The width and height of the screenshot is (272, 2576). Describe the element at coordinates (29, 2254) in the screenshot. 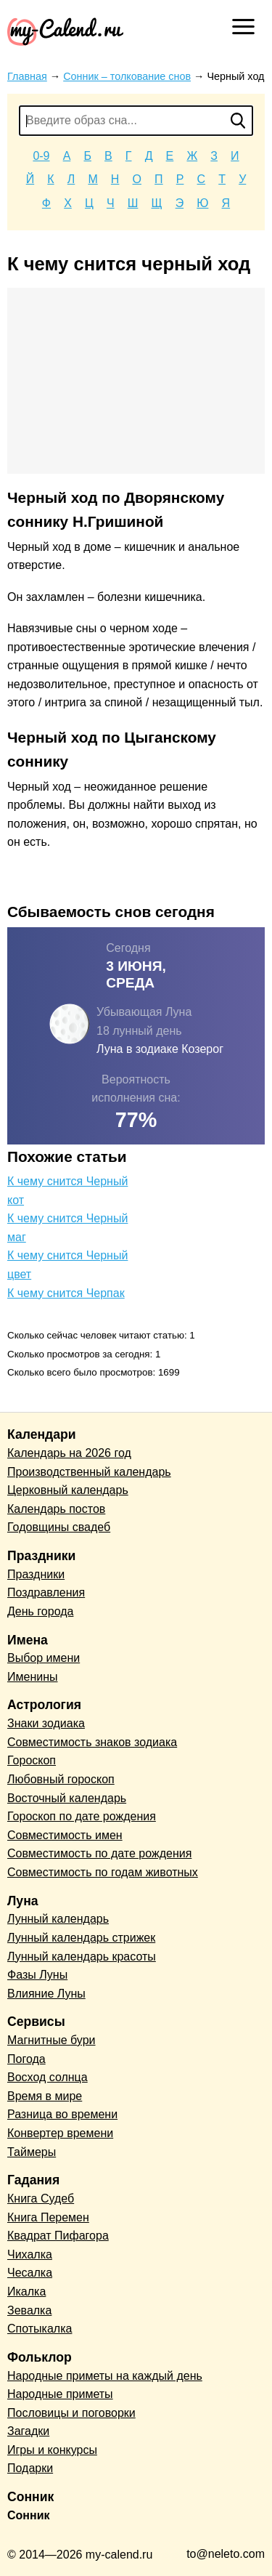

I see `Чихалка` at that location.